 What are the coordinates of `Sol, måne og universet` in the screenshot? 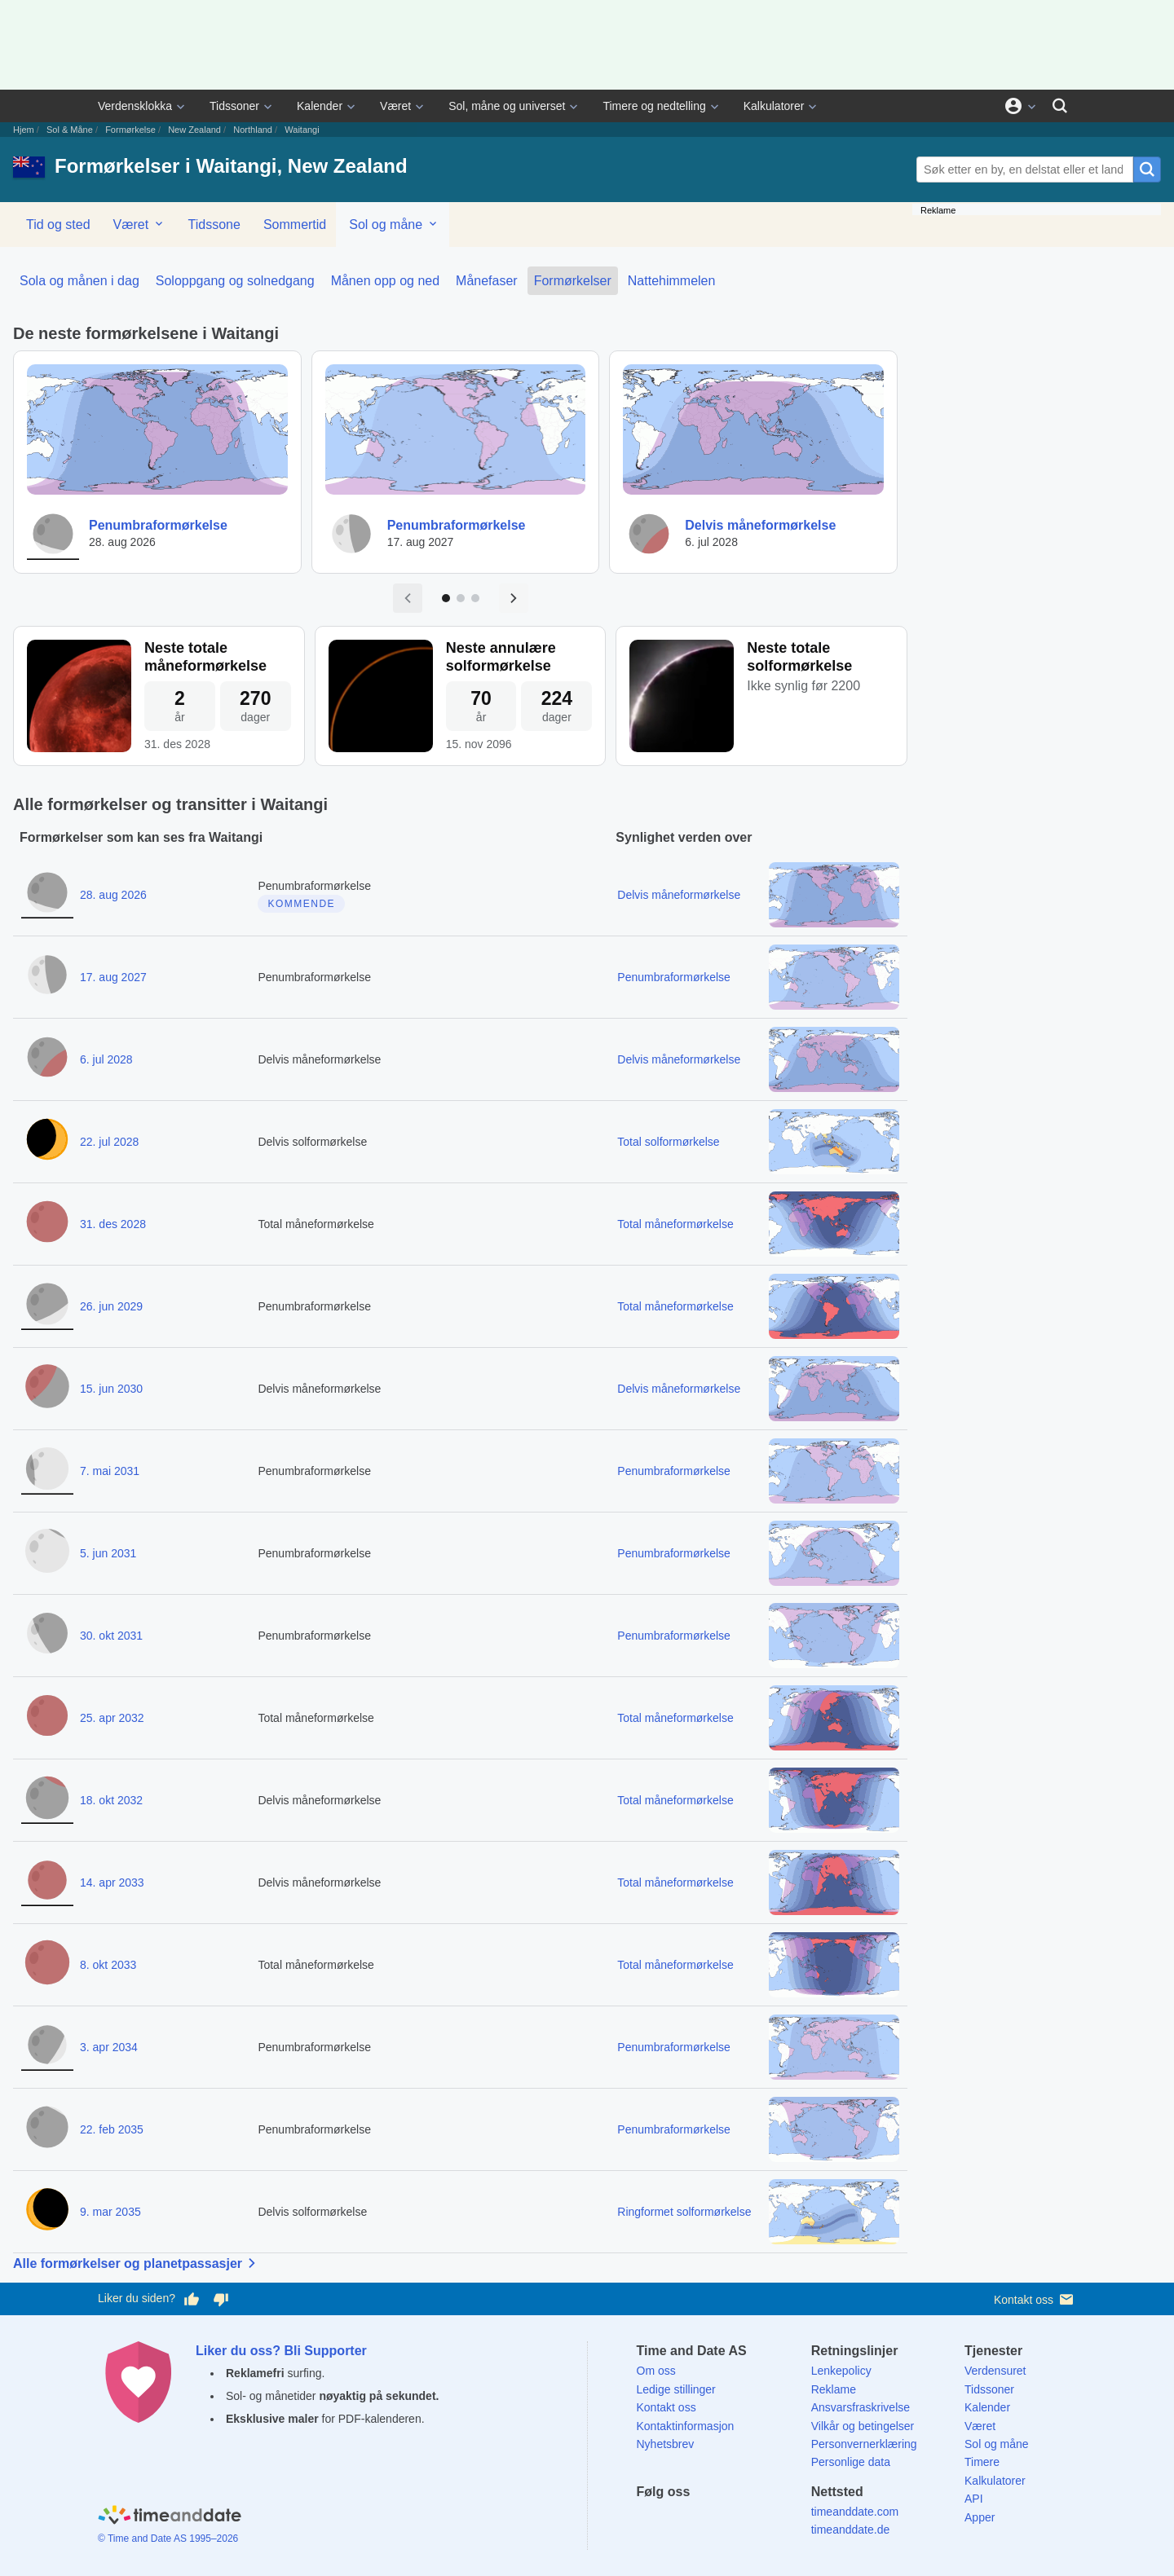 It's located at (506, 105).